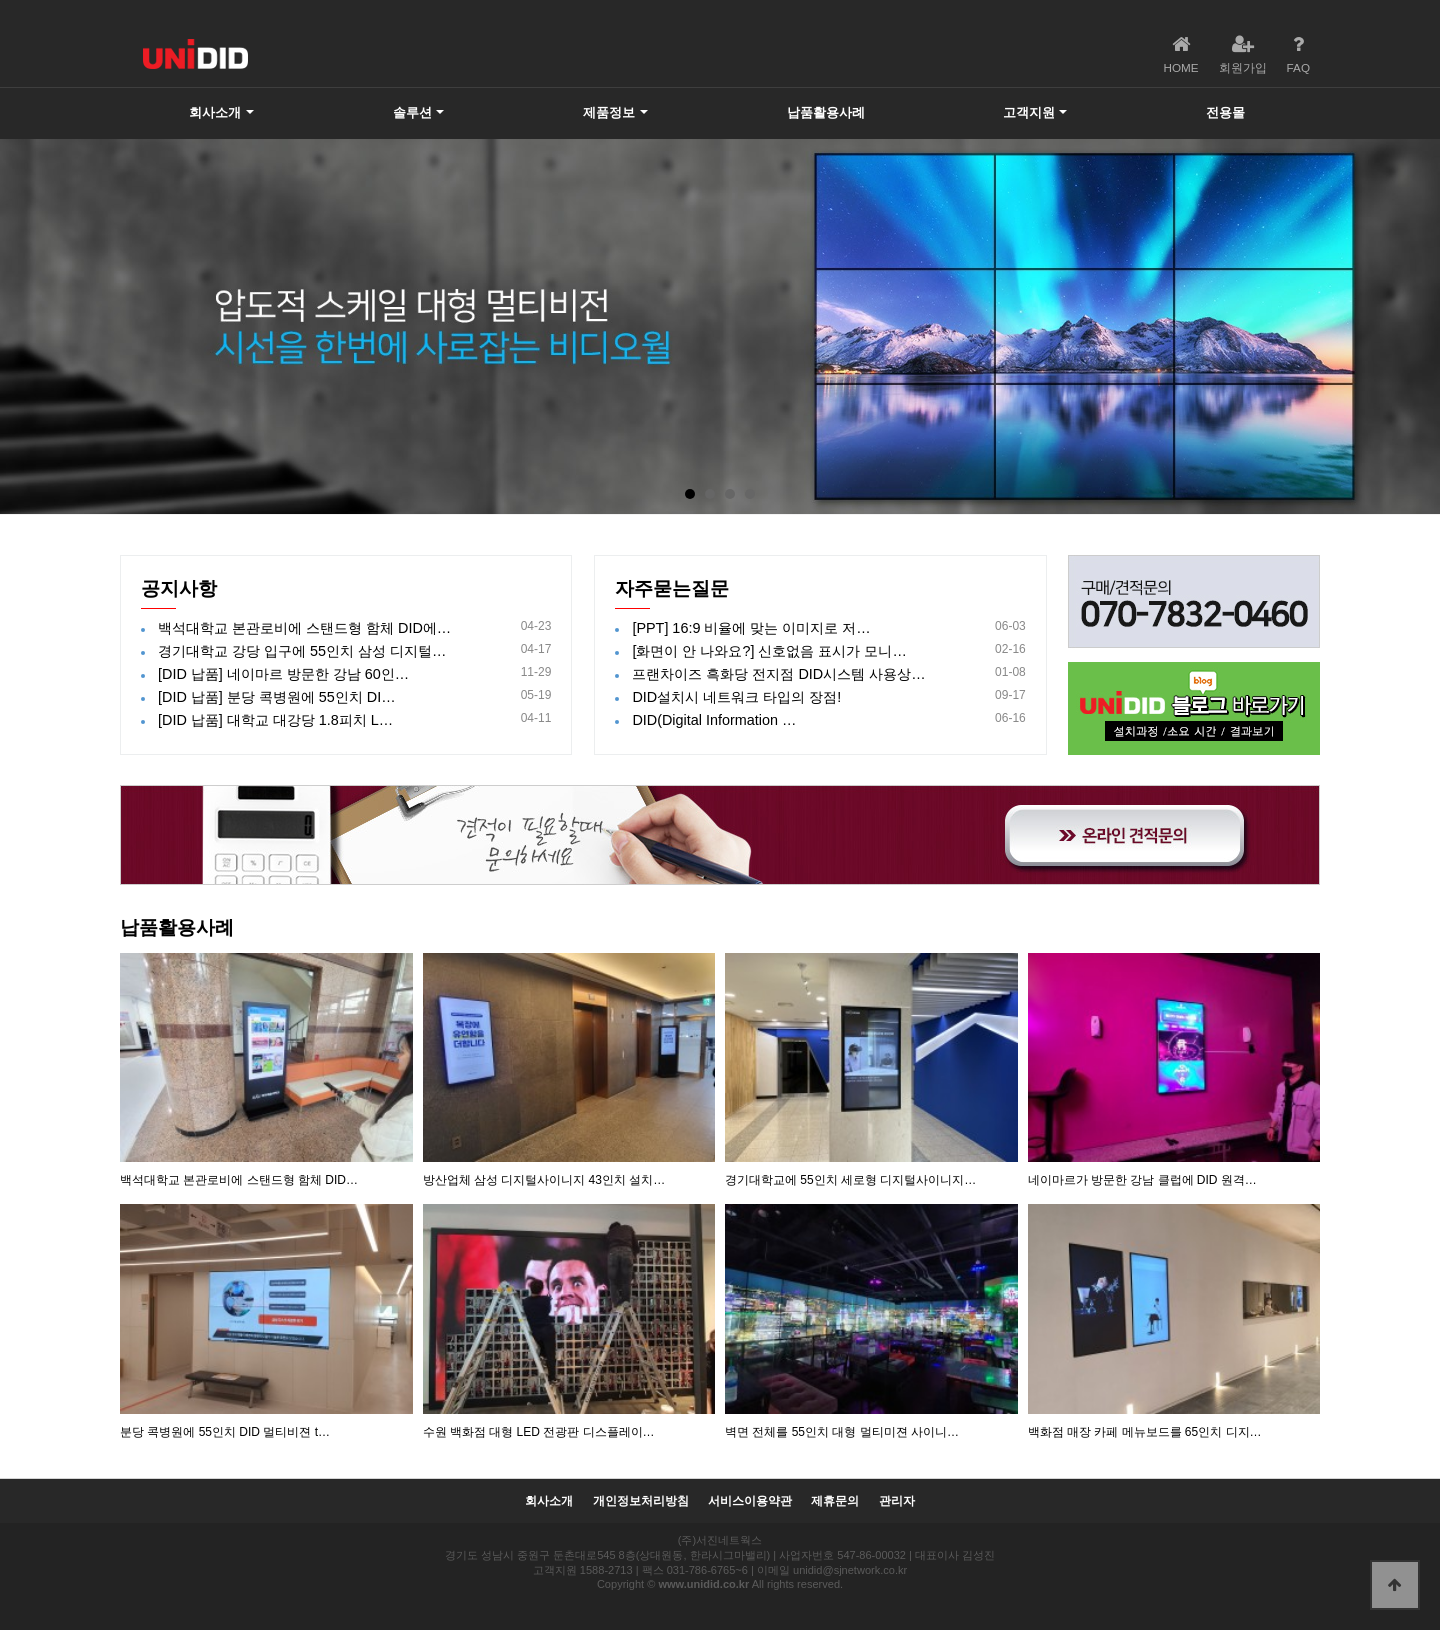  Describe the element at coordinates (304, 628) in the screenshot. I see `백석대학교 본관로비에 스탠드형 함체 DID에…` at that location.